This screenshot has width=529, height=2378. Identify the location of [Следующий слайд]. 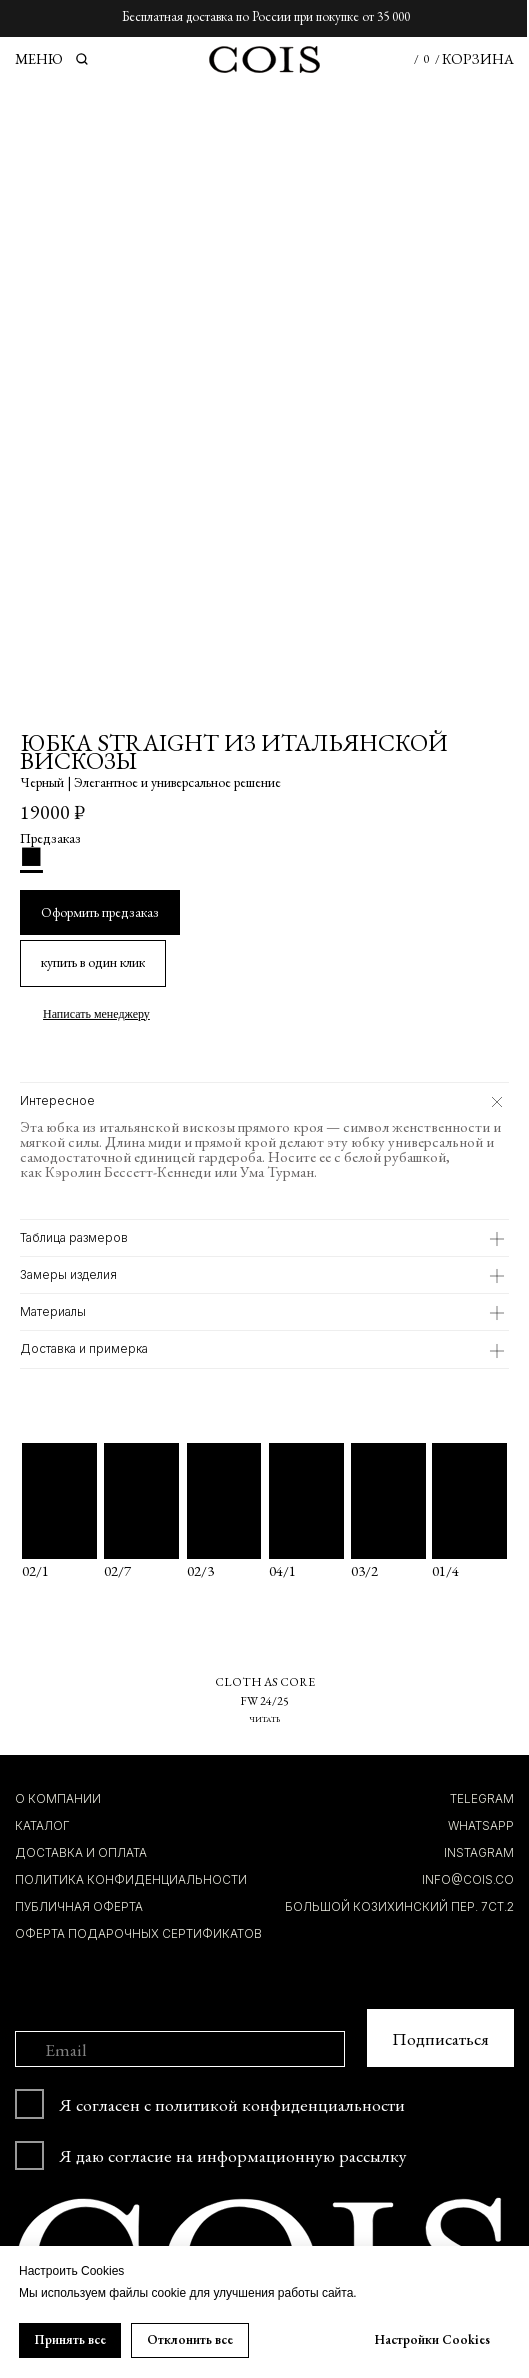
(504, 352).